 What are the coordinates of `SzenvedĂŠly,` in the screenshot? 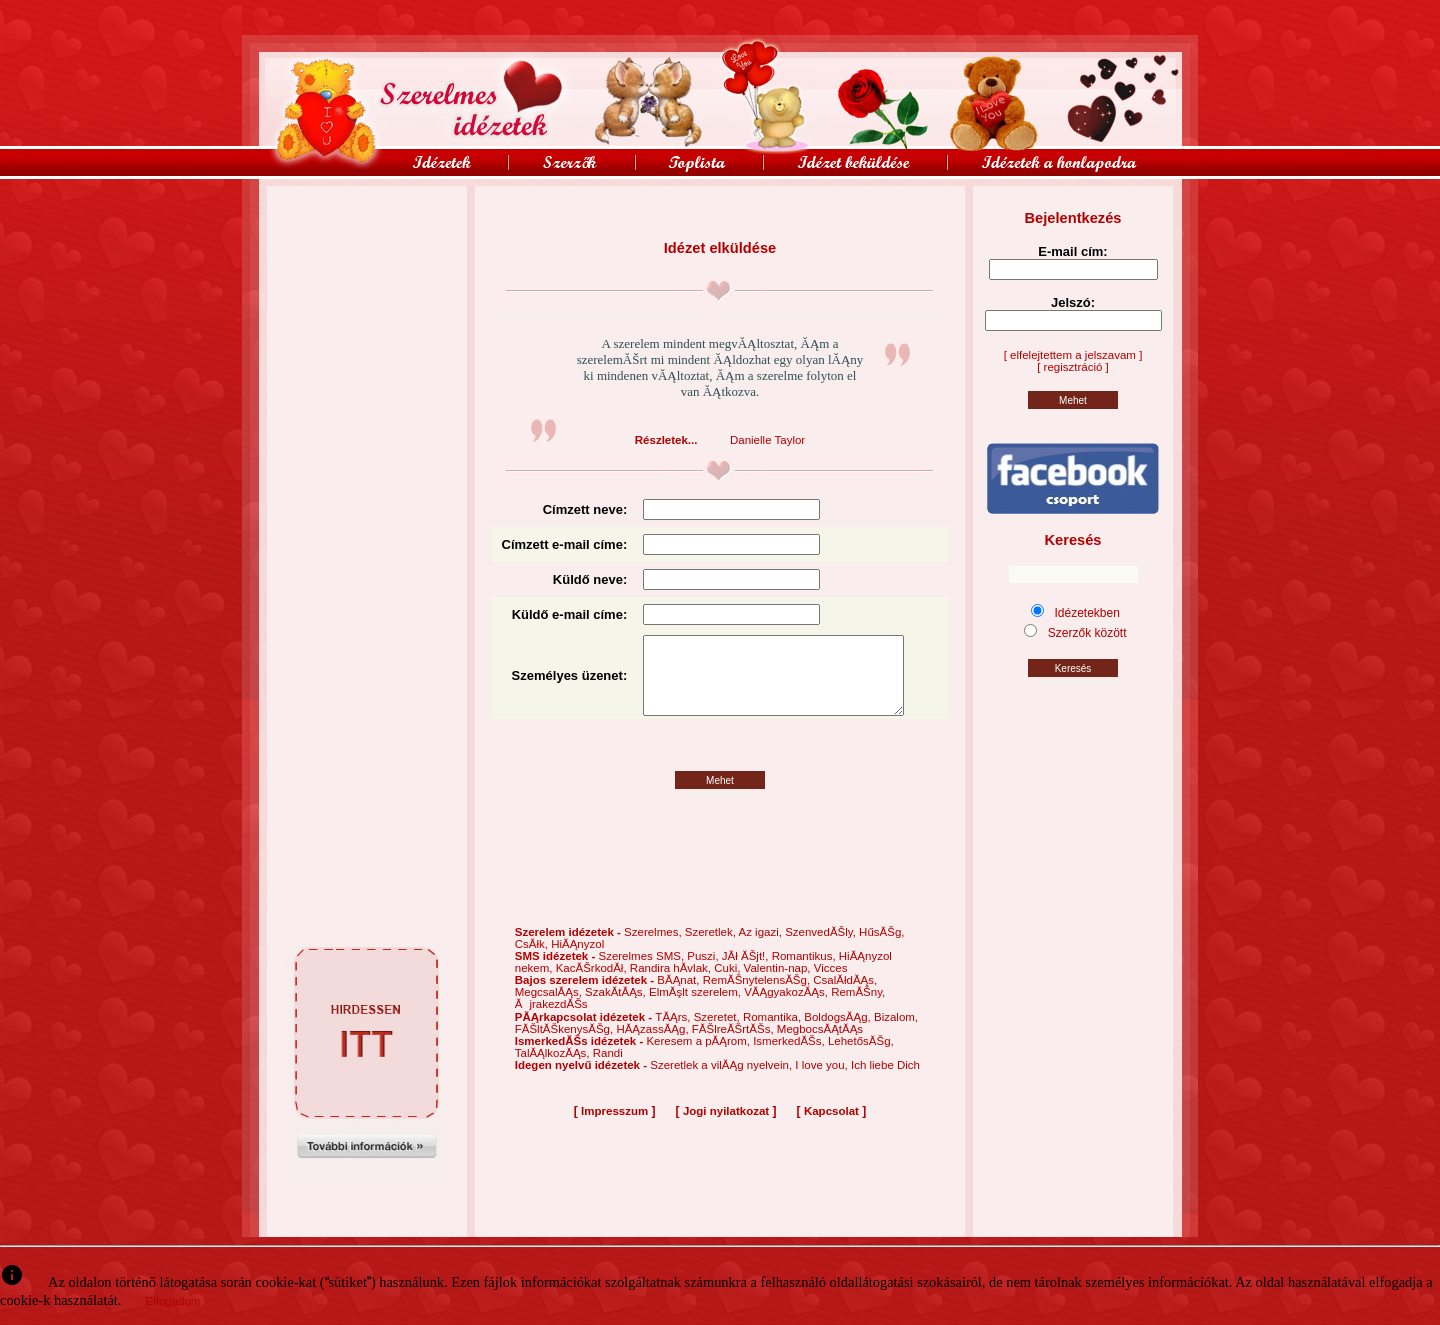 It's located at (822, 949).